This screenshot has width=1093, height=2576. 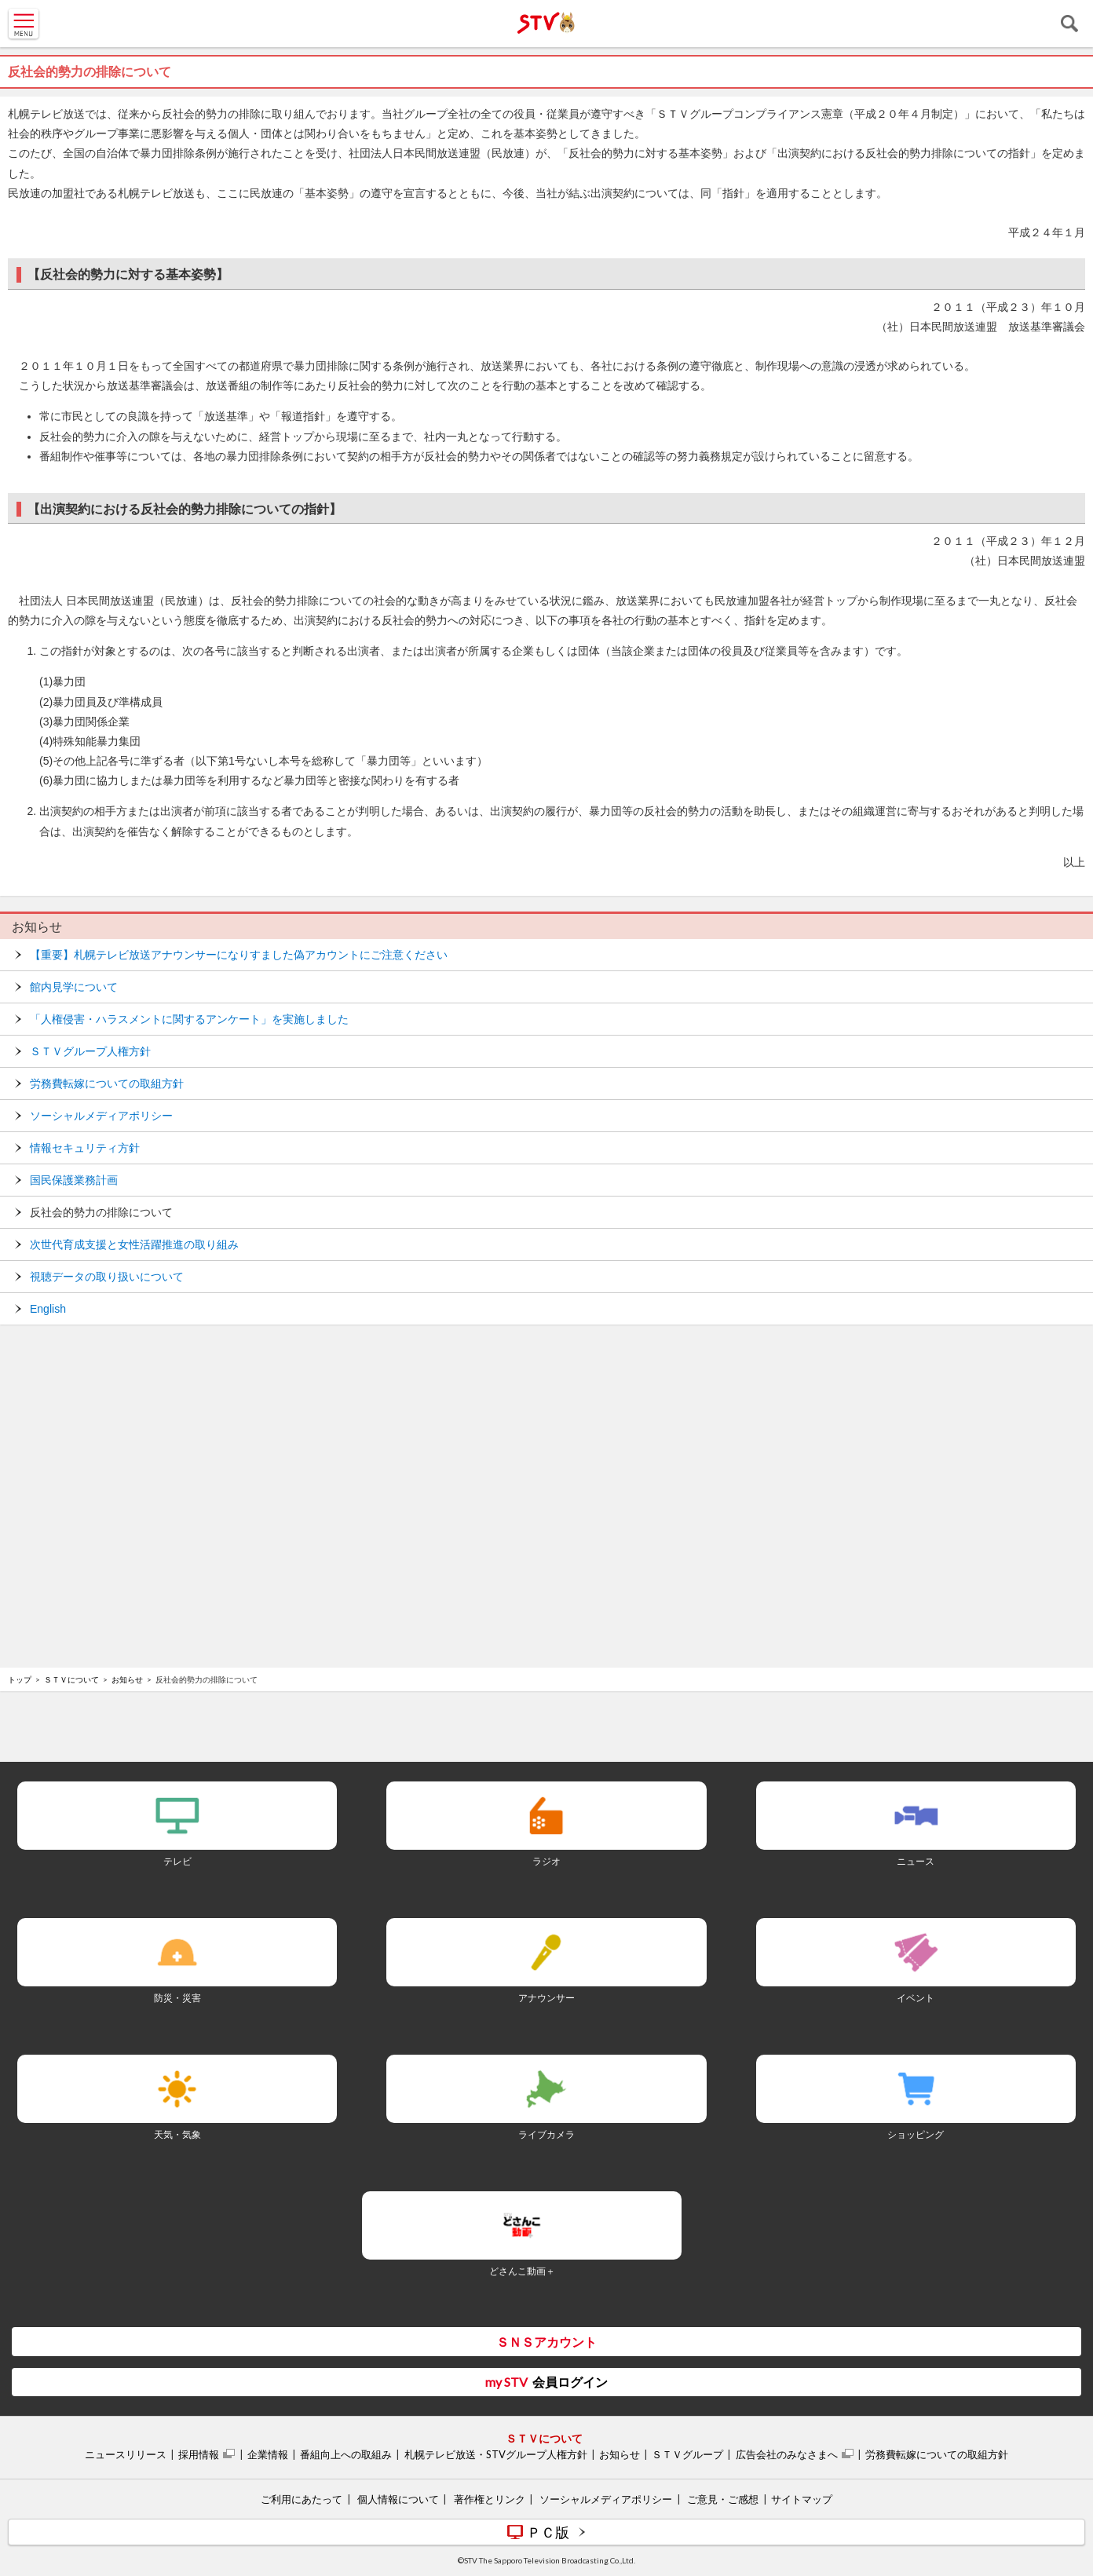 What do you see at coordinates (546, 2134) in the screenshot?
I see `ライブカメラ` at bounding box center [546, 2134].